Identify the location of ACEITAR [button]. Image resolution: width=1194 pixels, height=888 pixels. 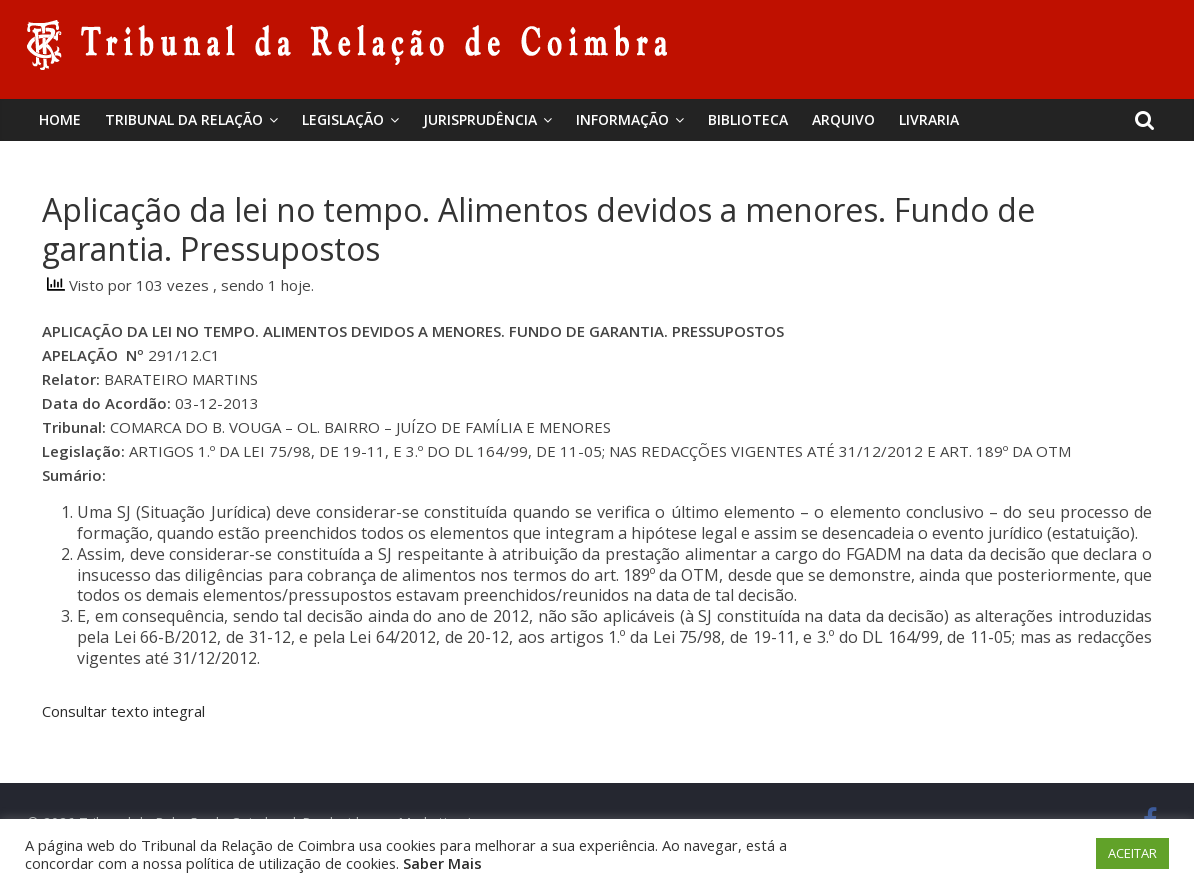
(1132, 853).